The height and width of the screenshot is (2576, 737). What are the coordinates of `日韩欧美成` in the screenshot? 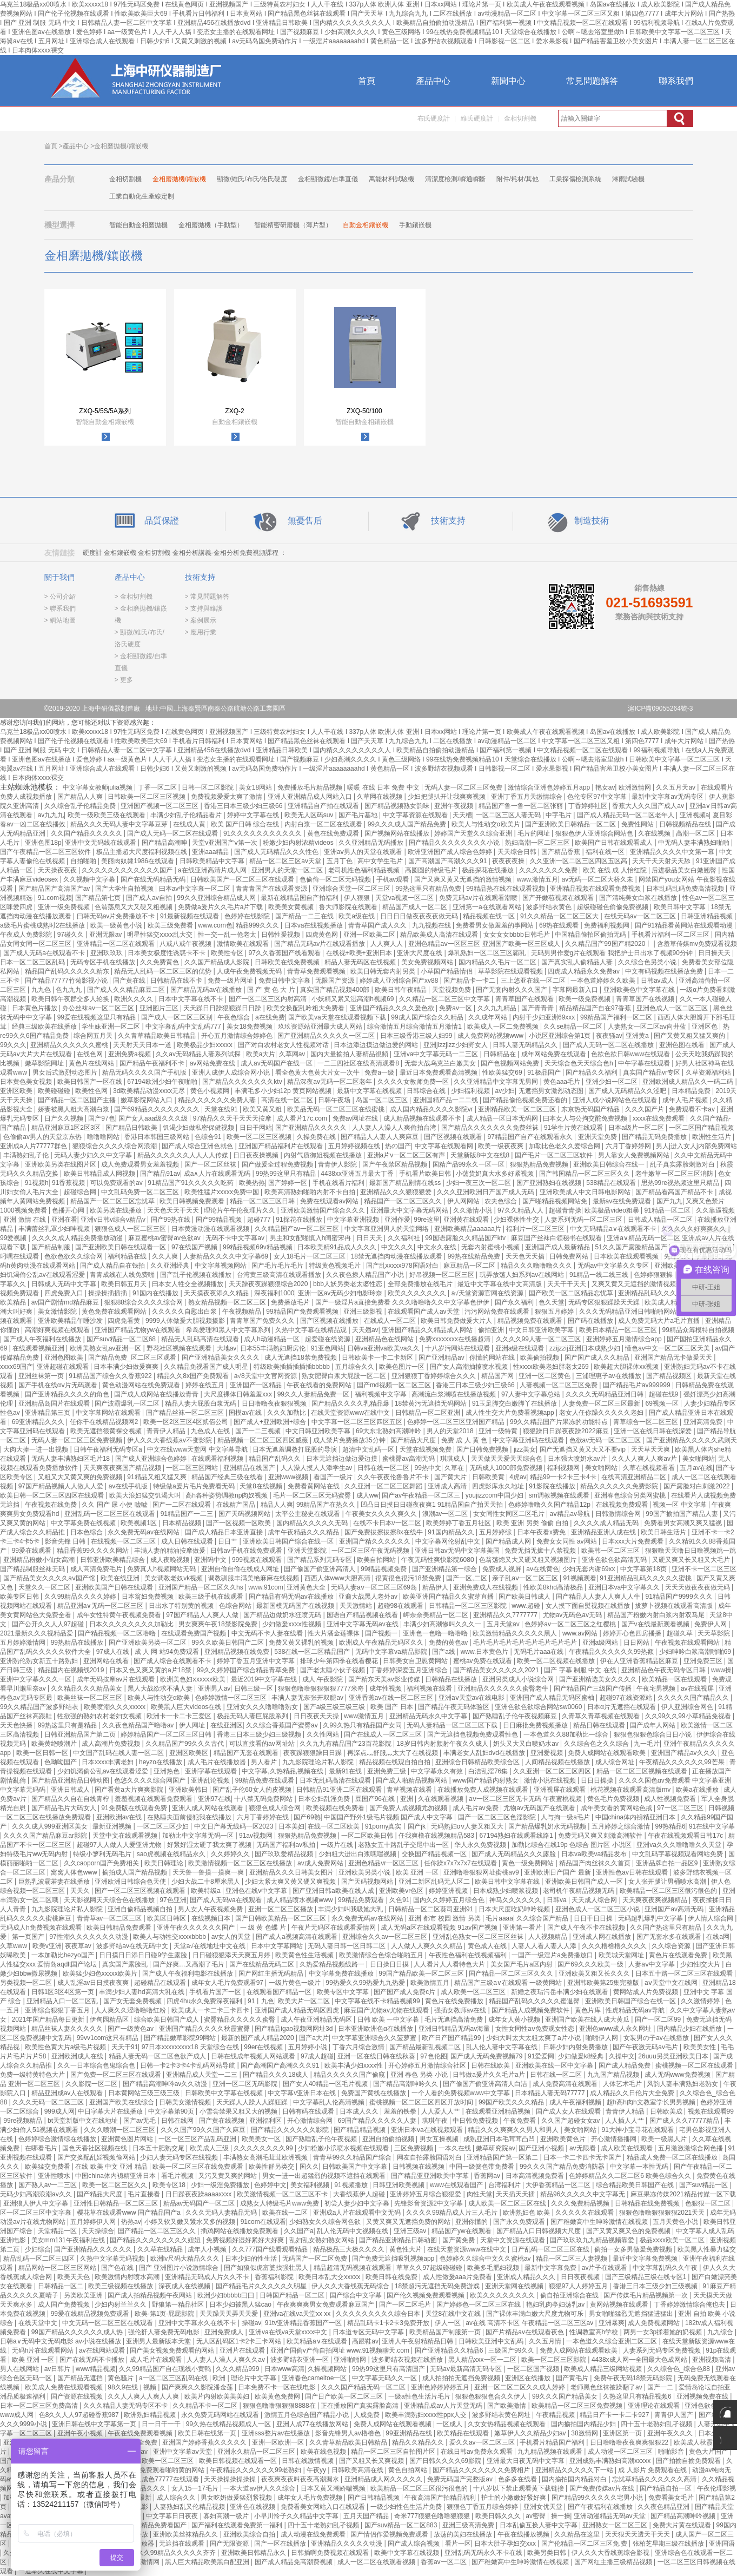 It's located at (667, 2111).